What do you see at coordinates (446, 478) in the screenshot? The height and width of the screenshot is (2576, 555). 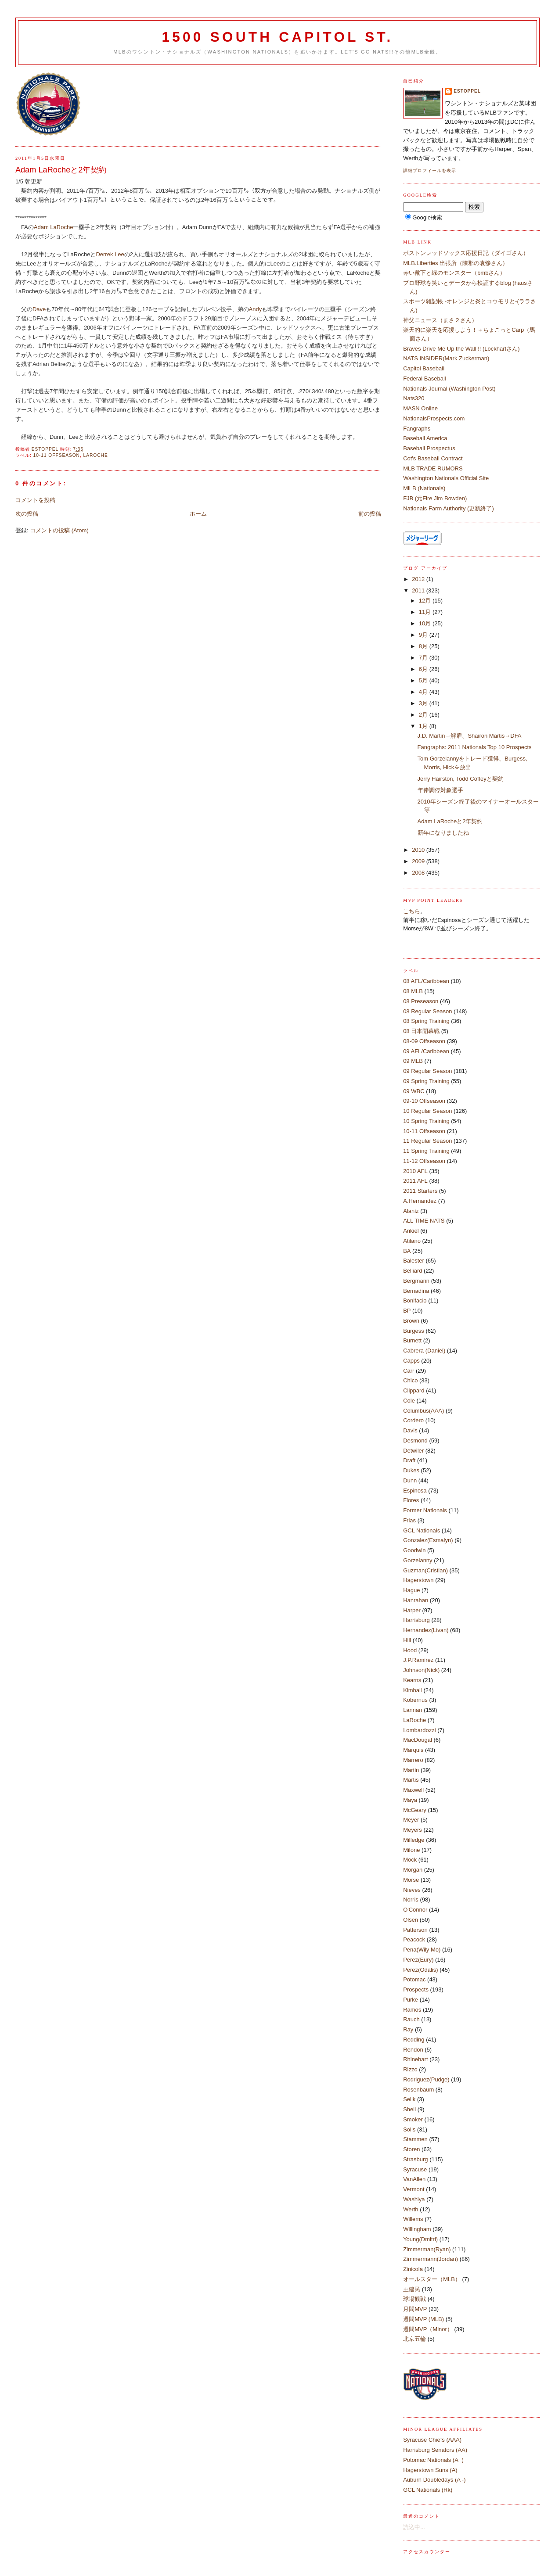 I see `Washington Nationals Official Site` at bounding box center [446, 478].